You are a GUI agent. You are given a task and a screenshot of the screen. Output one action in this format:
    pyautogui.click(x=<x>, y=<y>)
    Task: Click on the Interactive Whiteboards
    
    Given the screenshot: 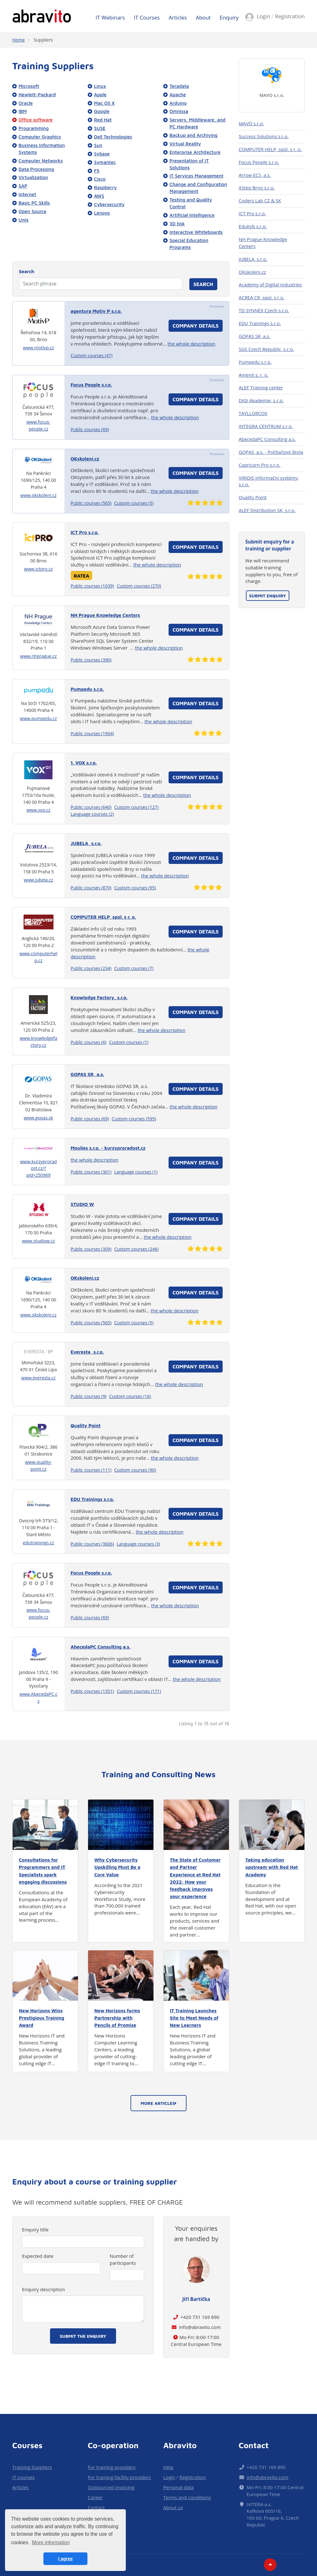 What is the action you would take?
    pyautogui.click(x=196, y=232)
    